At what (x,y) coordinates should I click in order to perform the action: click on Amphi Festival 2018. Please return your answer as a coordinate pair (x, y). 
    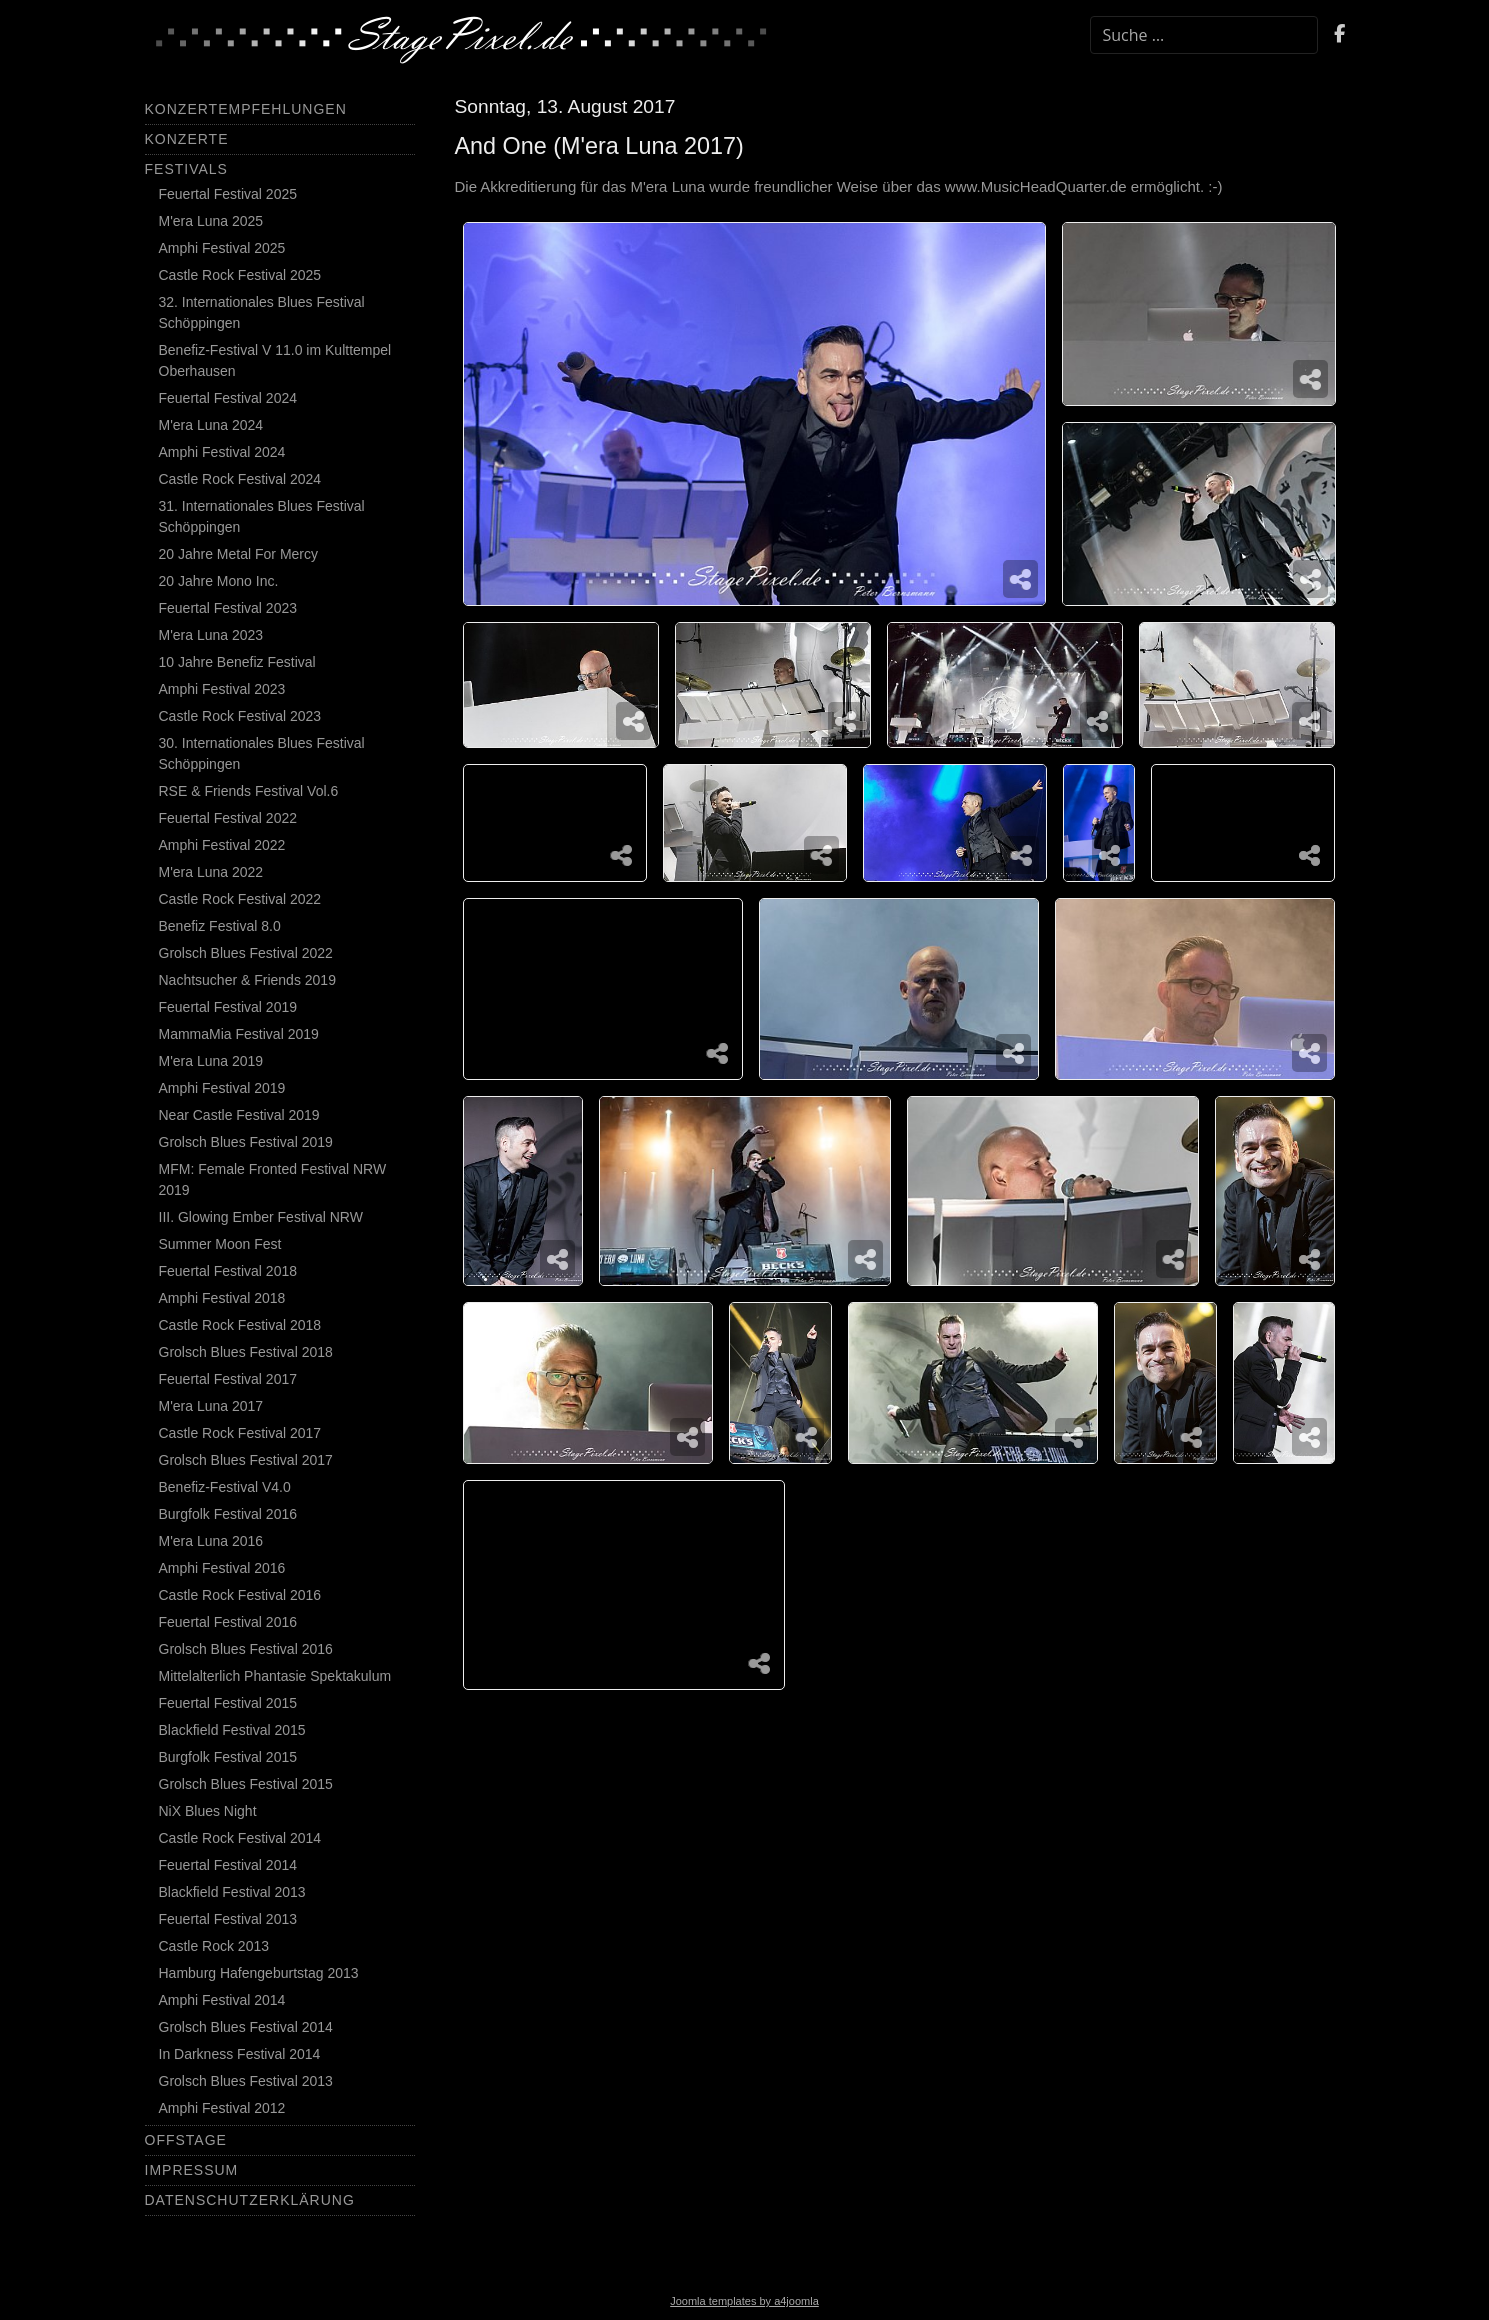
    Looking at the image, I should click on (222, 1298).